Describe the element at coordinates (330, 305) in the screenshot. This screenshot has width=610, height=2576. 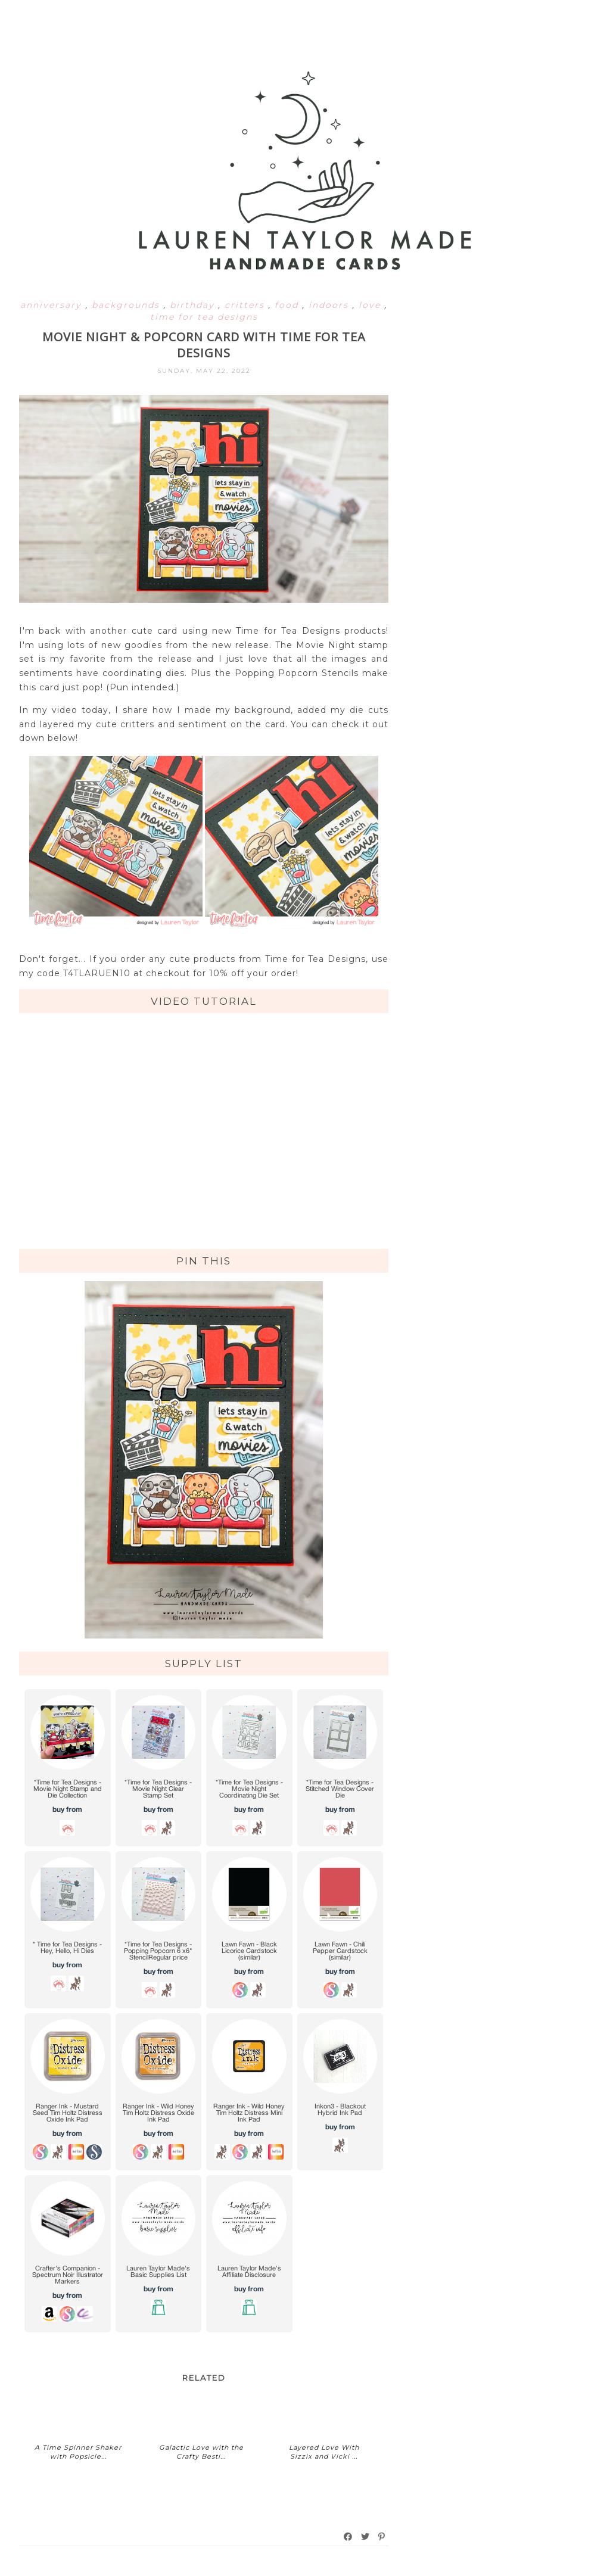
I see `indoors` at that location.